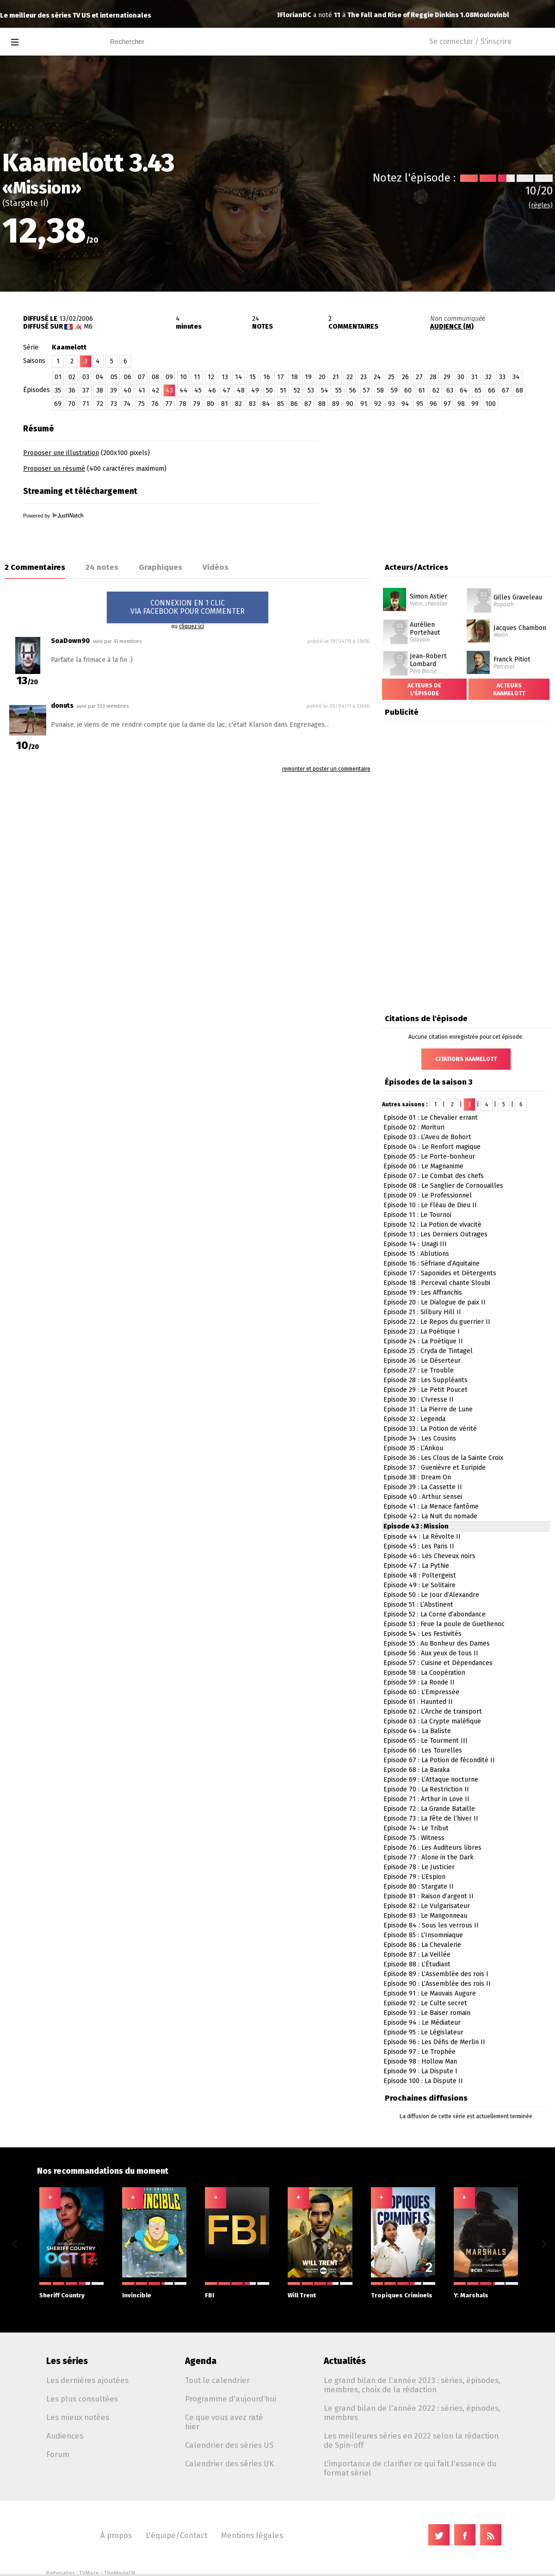  I want to click on Episode 90 : L’Assemblée des rois II, so click(437, 1984).